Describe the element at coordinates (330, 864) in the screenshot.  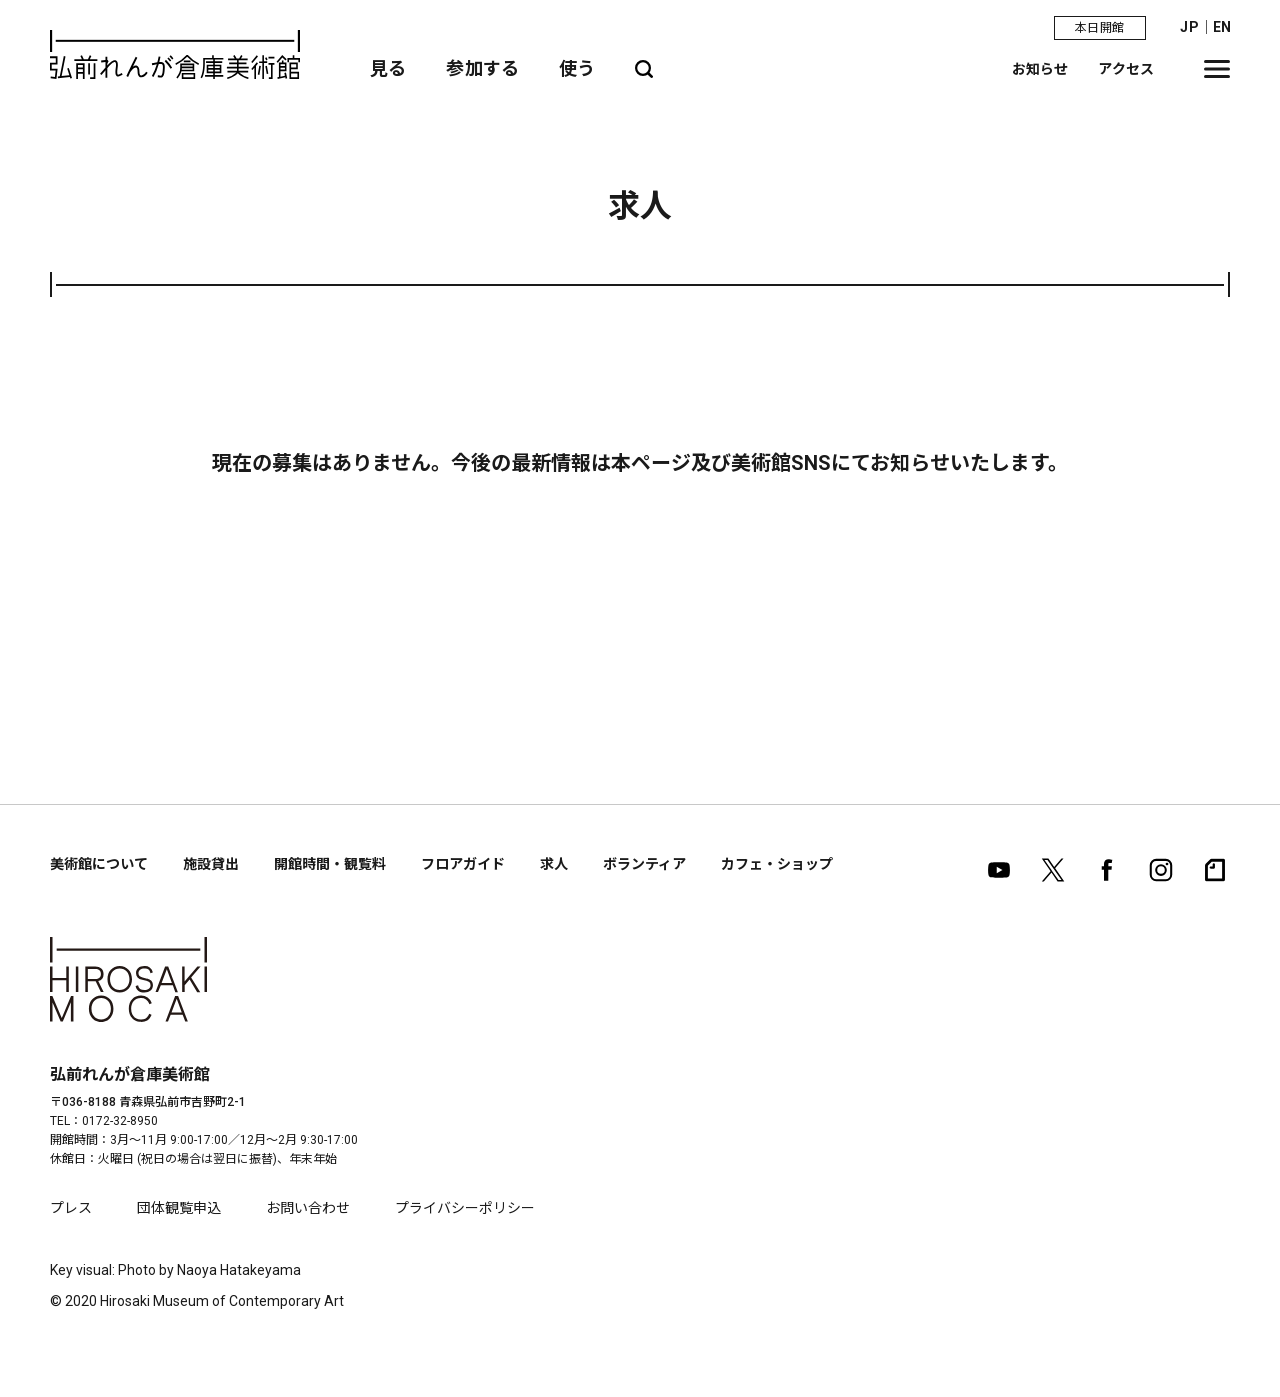
I see `開館時間・観覧料` at that location.